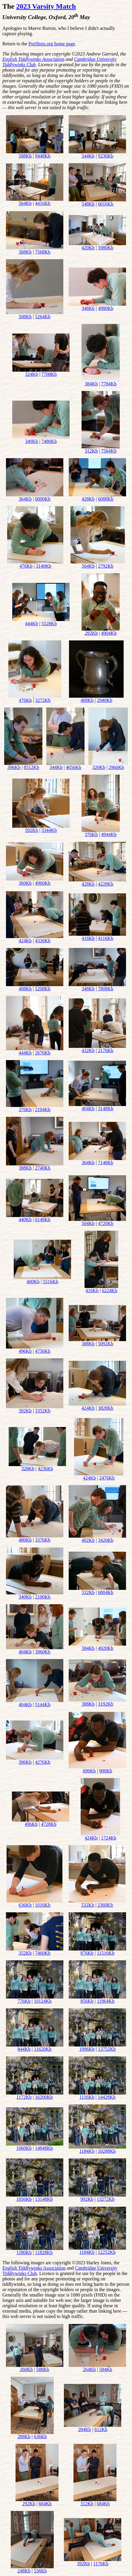 The image size is (132, 2576). Describe the element at coordinates (43, 2049) in the screenshot. I see `11620Kb` at that location.